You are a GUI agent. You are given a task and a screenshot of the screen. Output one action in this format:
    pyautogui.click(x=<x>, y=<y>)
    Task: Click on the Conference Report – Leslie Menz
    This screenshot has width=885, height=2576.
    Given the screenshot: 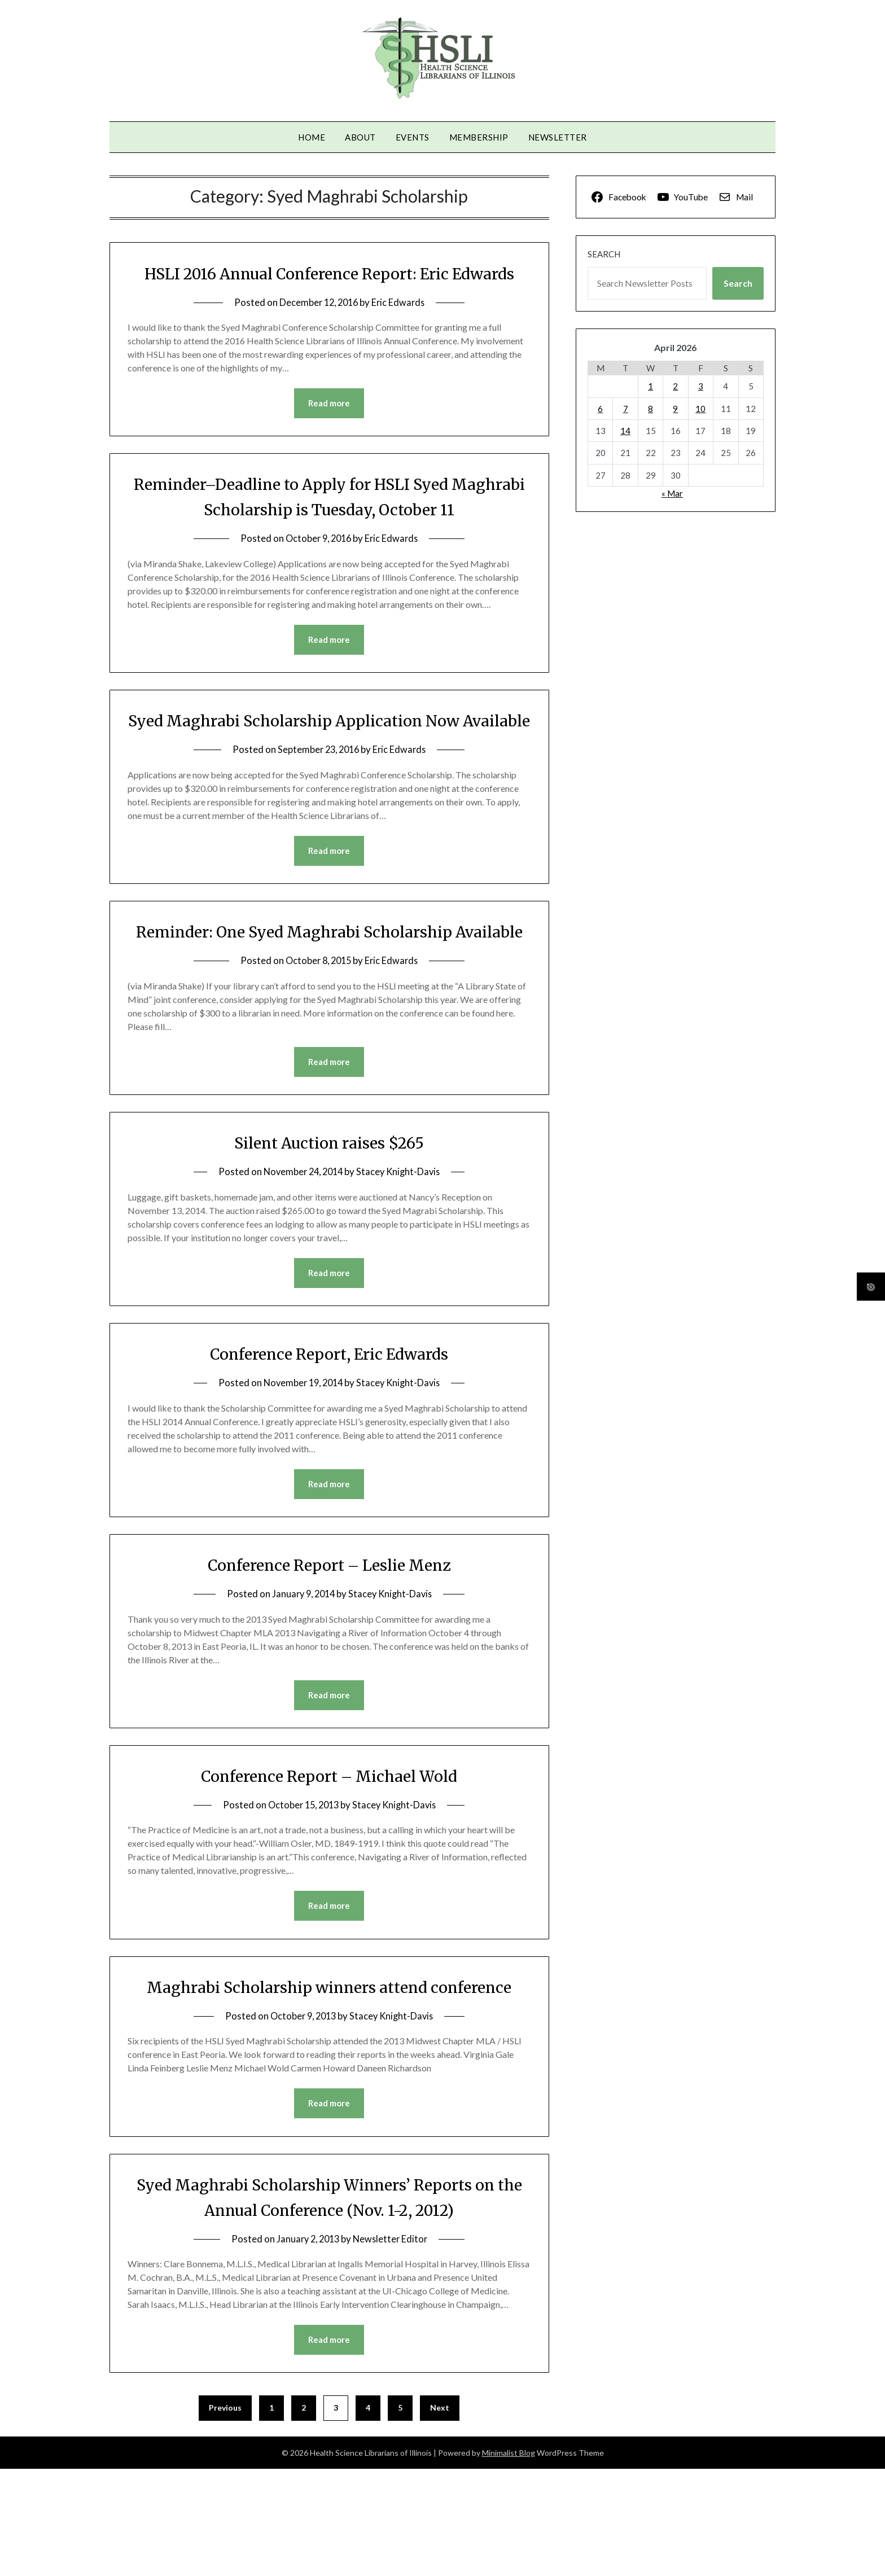 What is the action you would take?
    pyautogui.click(x=329, y=1644)
    